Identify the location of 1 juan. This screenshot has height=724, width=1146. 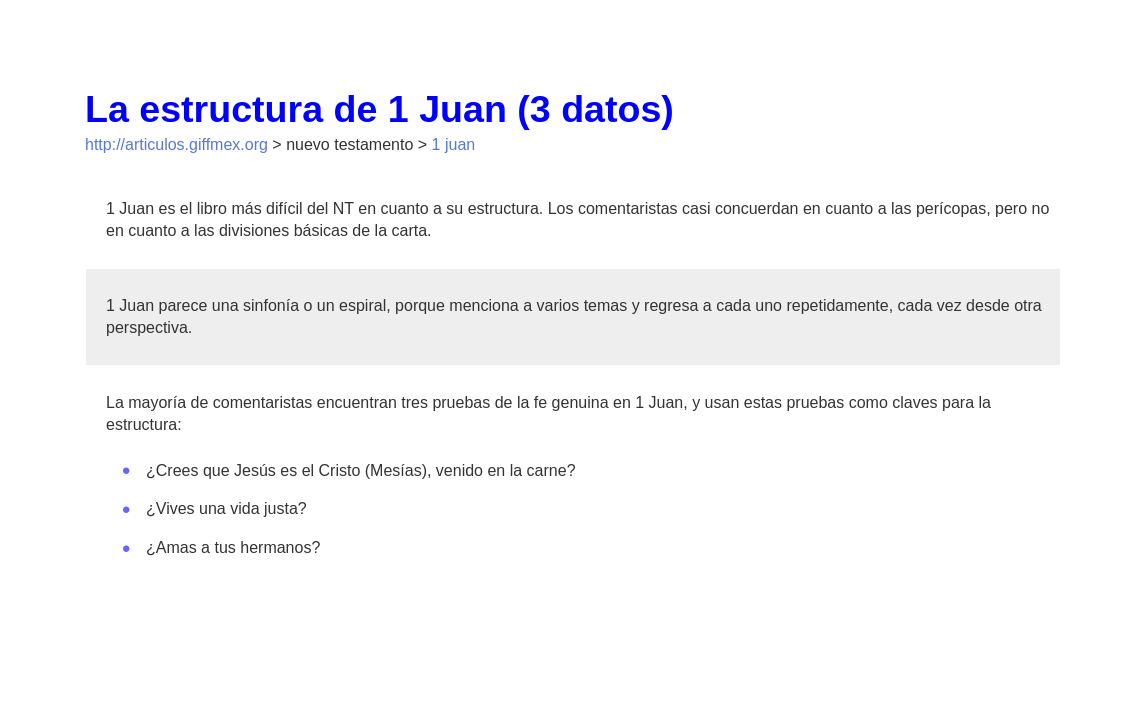
(454, 144).